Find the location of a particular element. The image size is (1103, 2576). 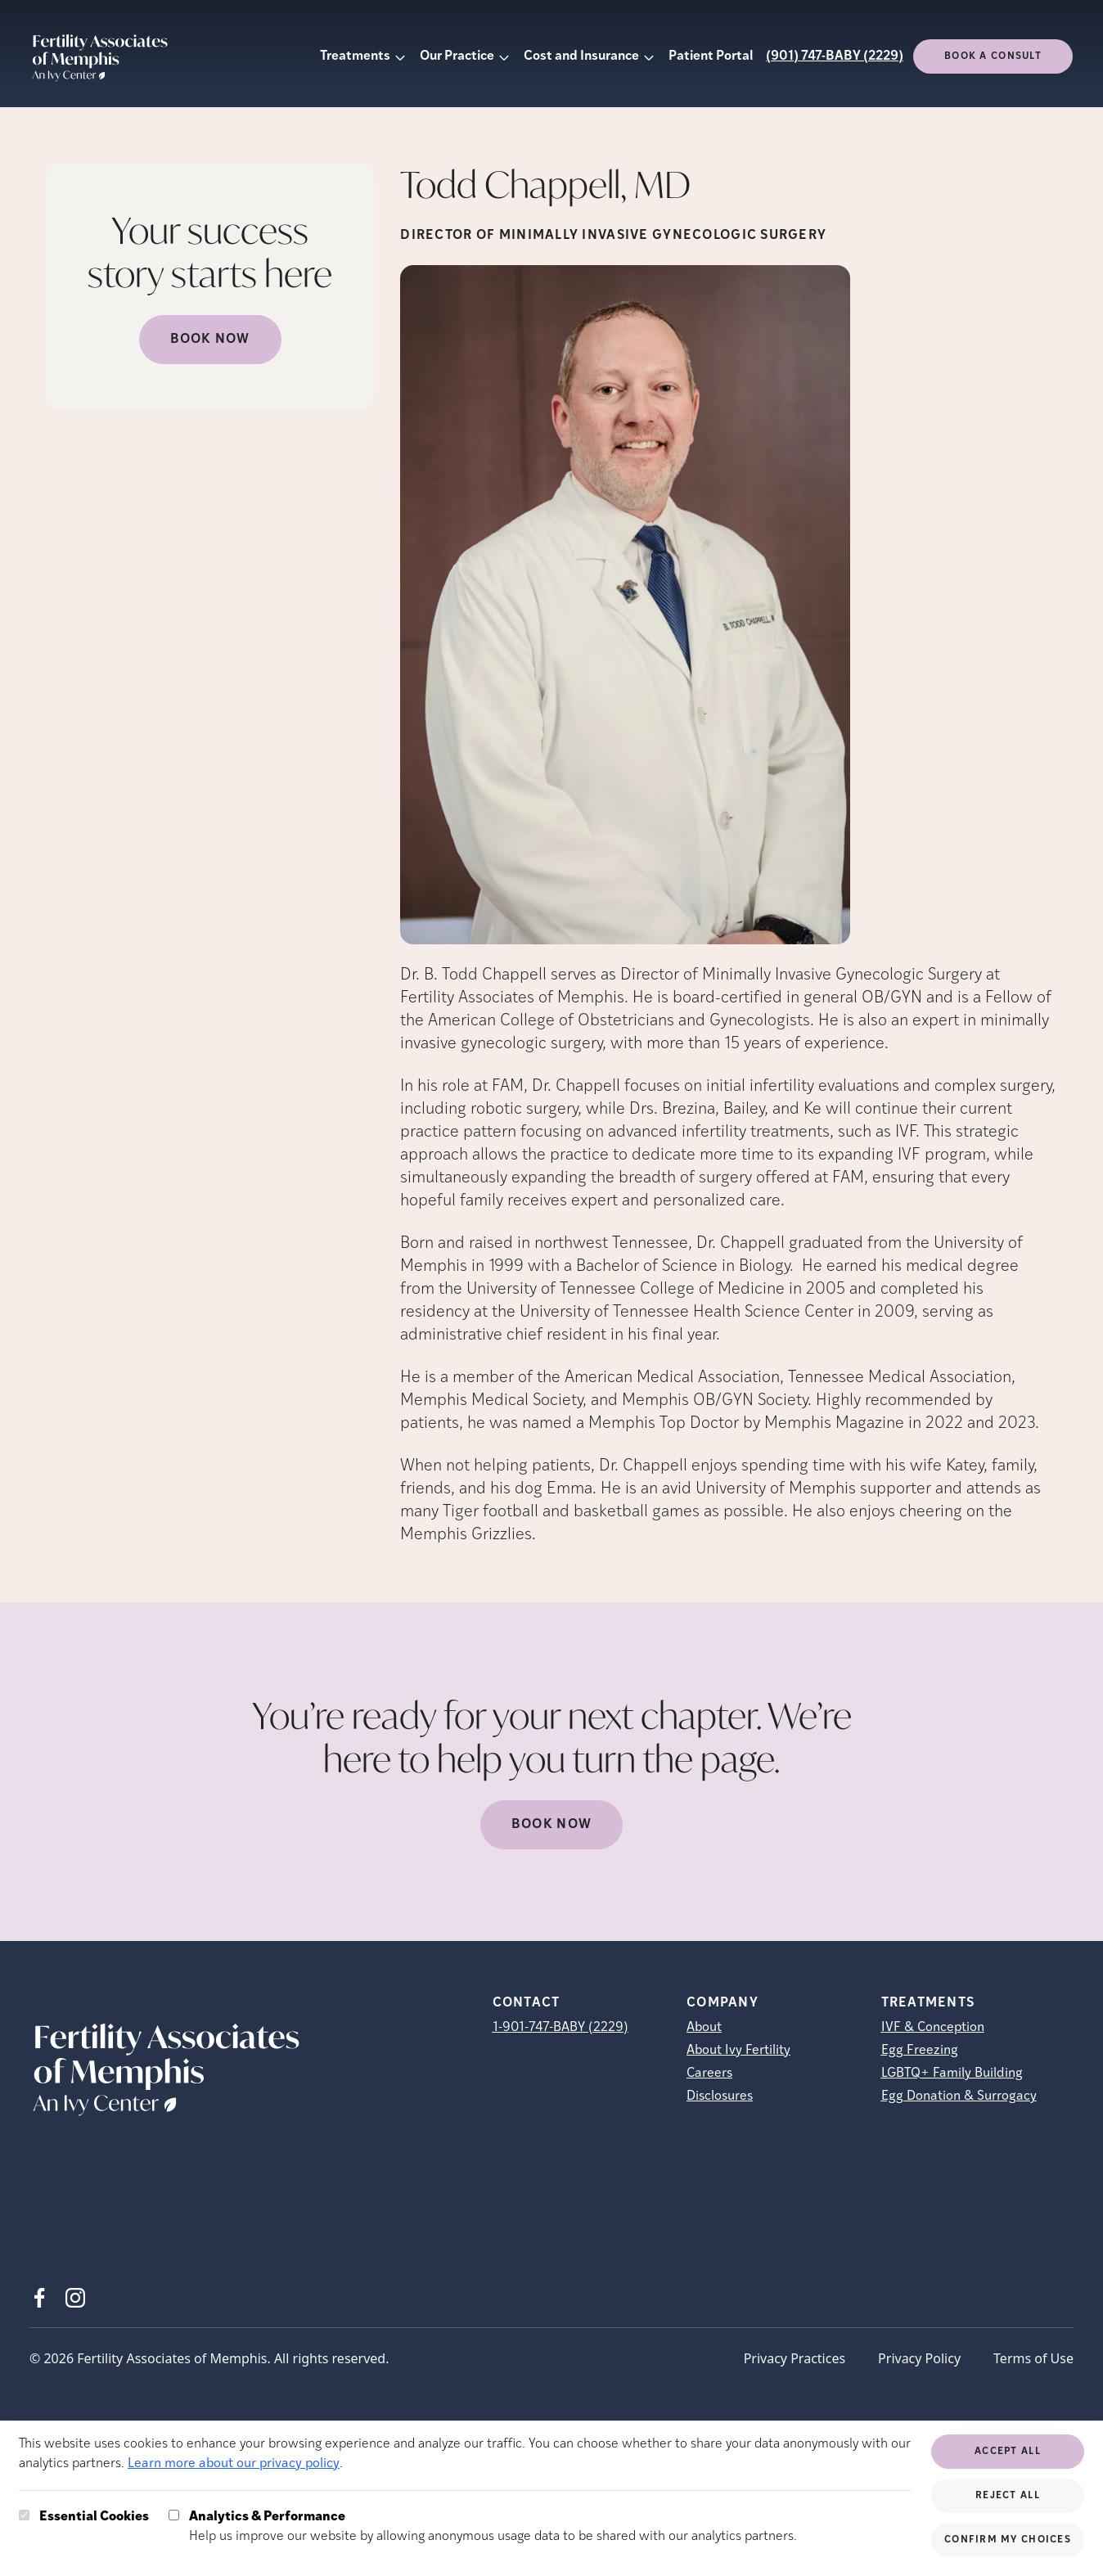

Book now [(opens in new tab)] is located at coordinates (551, 1824).